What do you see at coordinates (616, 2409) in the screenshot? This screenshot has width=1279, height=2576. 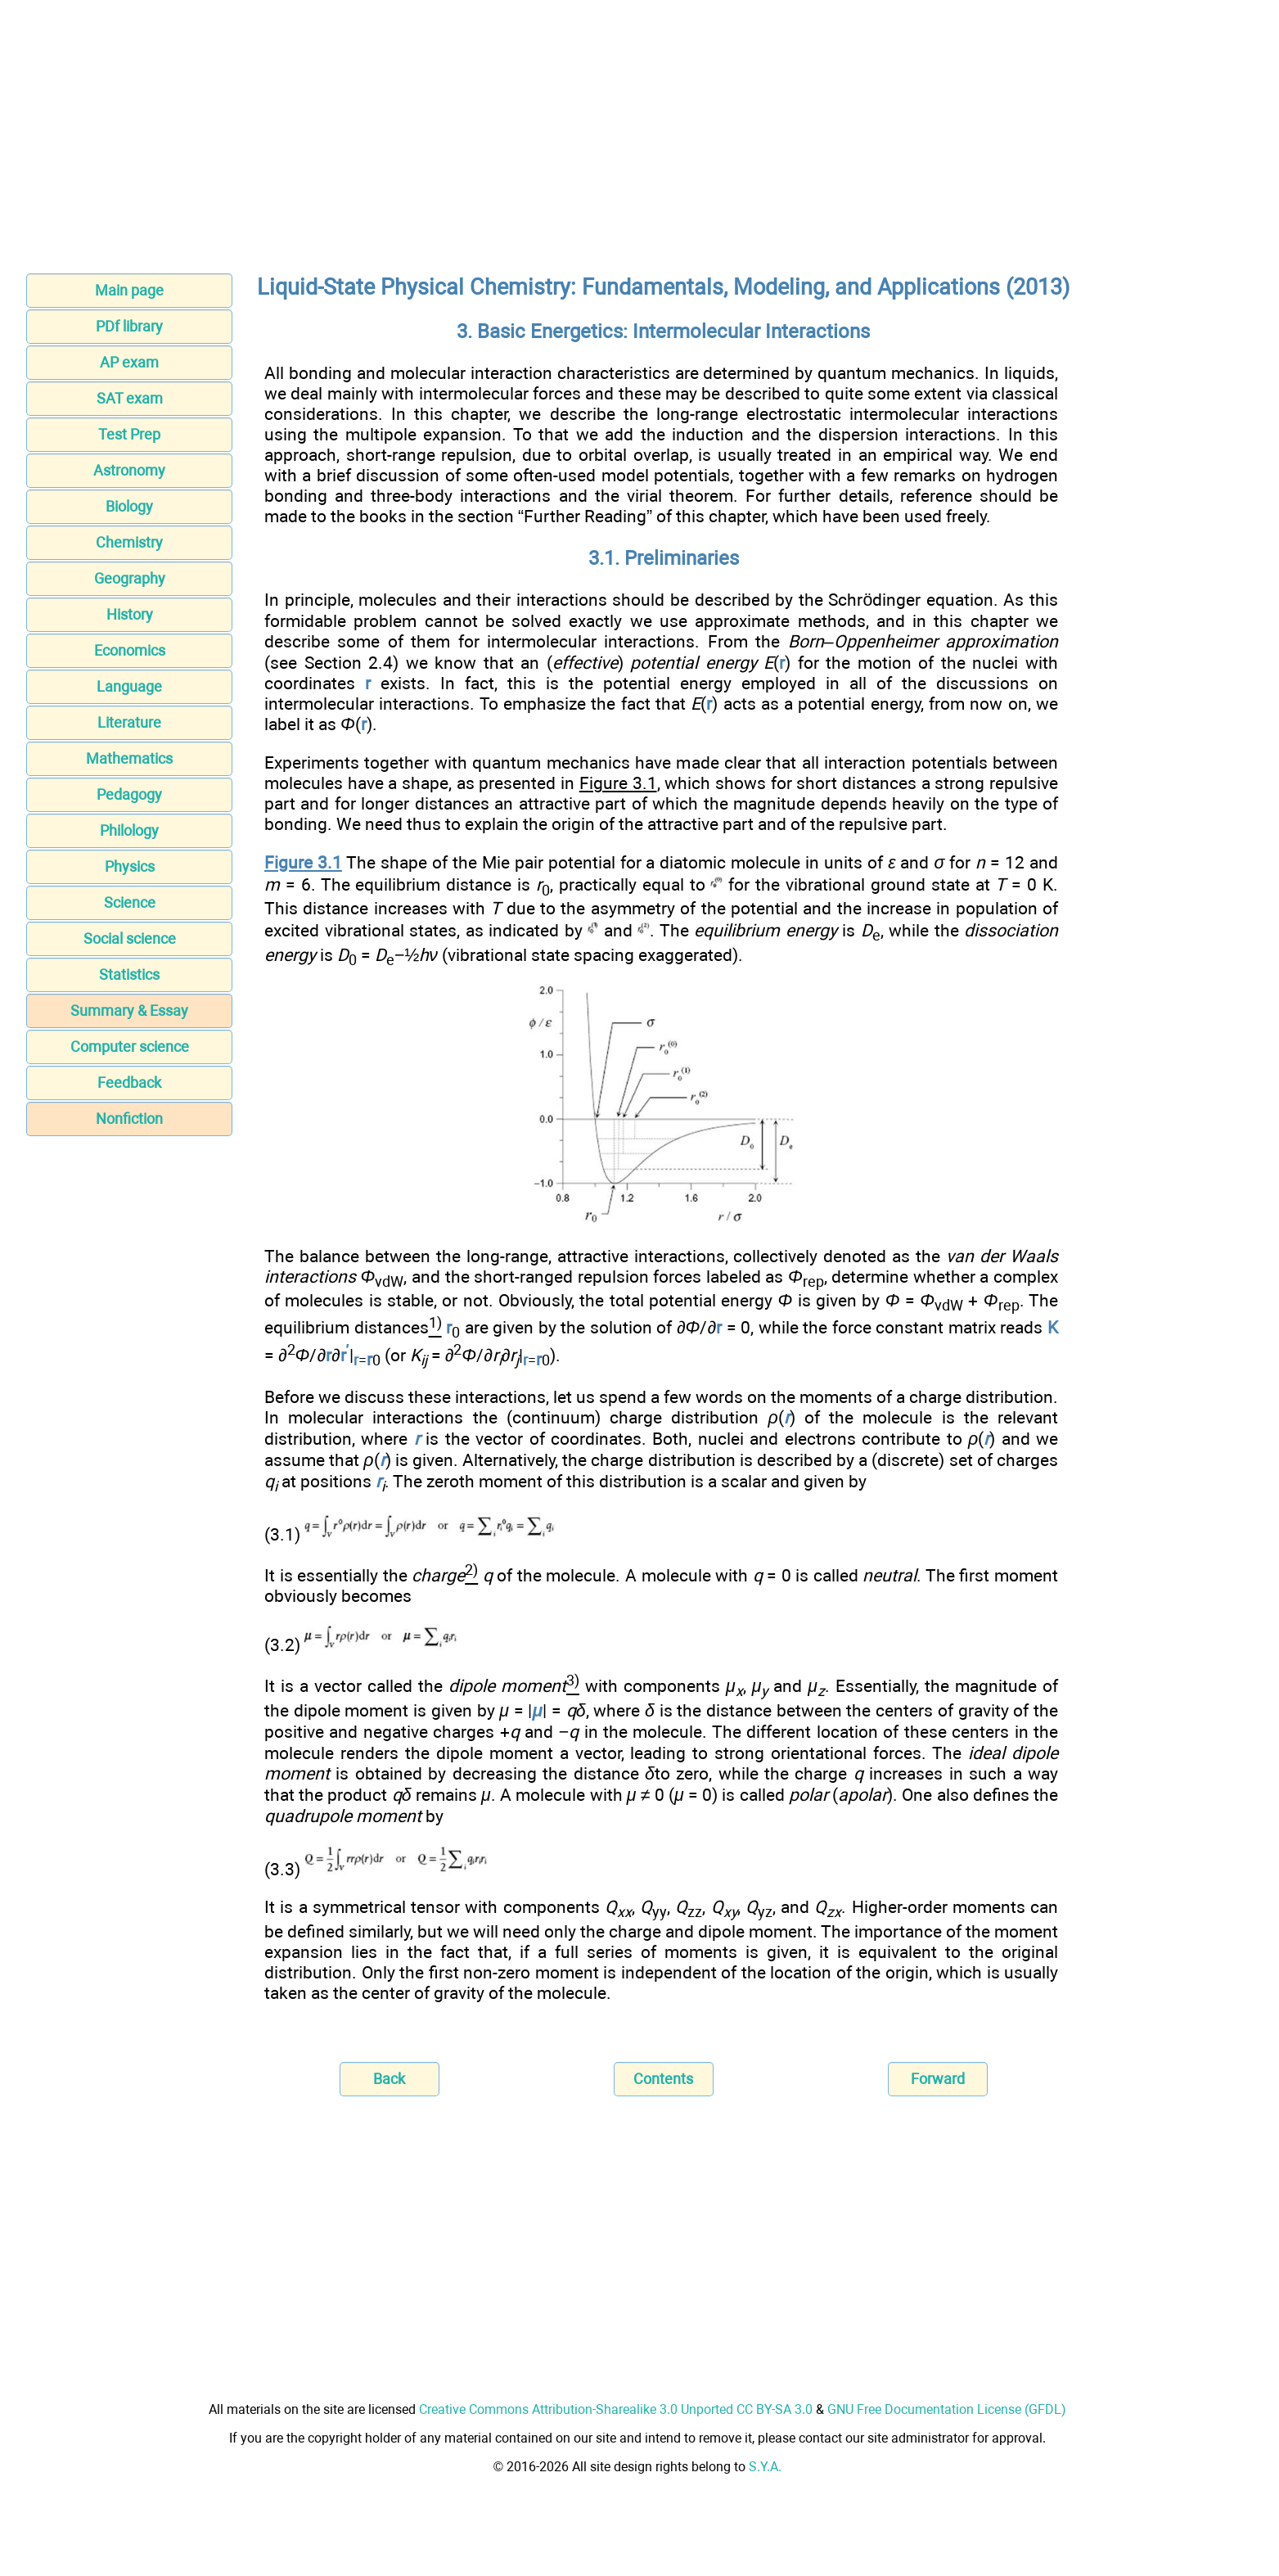 I see `Creative Commons Attribution-Sharealike 3.0 Unported CC BY-SA 3.0` at bounding box center [616, 2409].